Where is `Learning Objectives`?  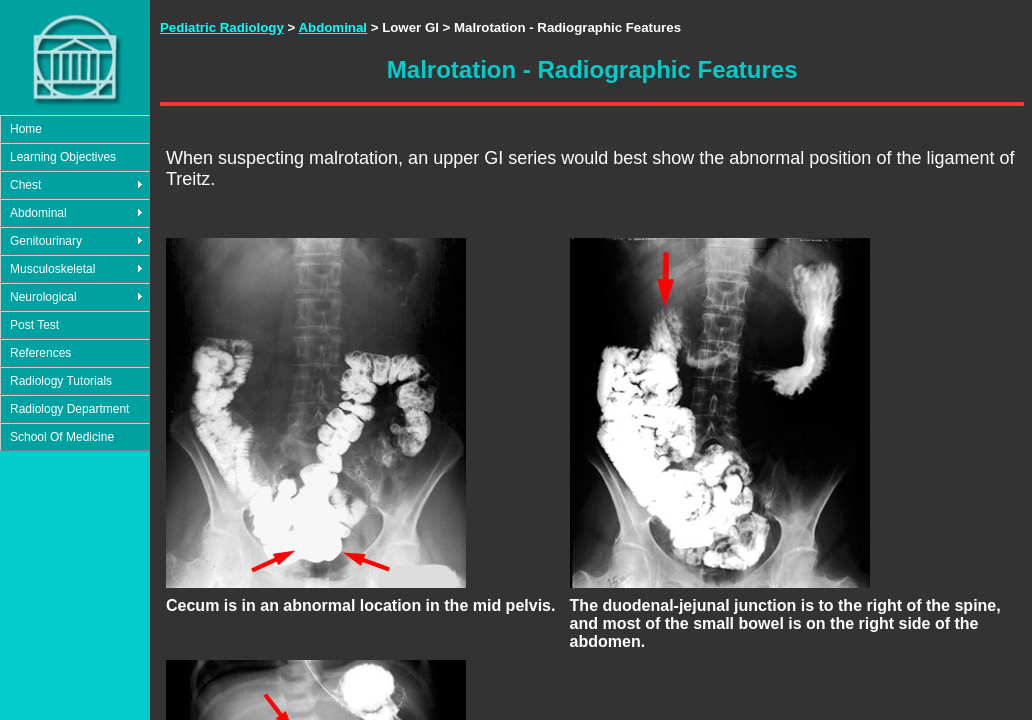 Learning Objectives is located at coordinates (63, 157).